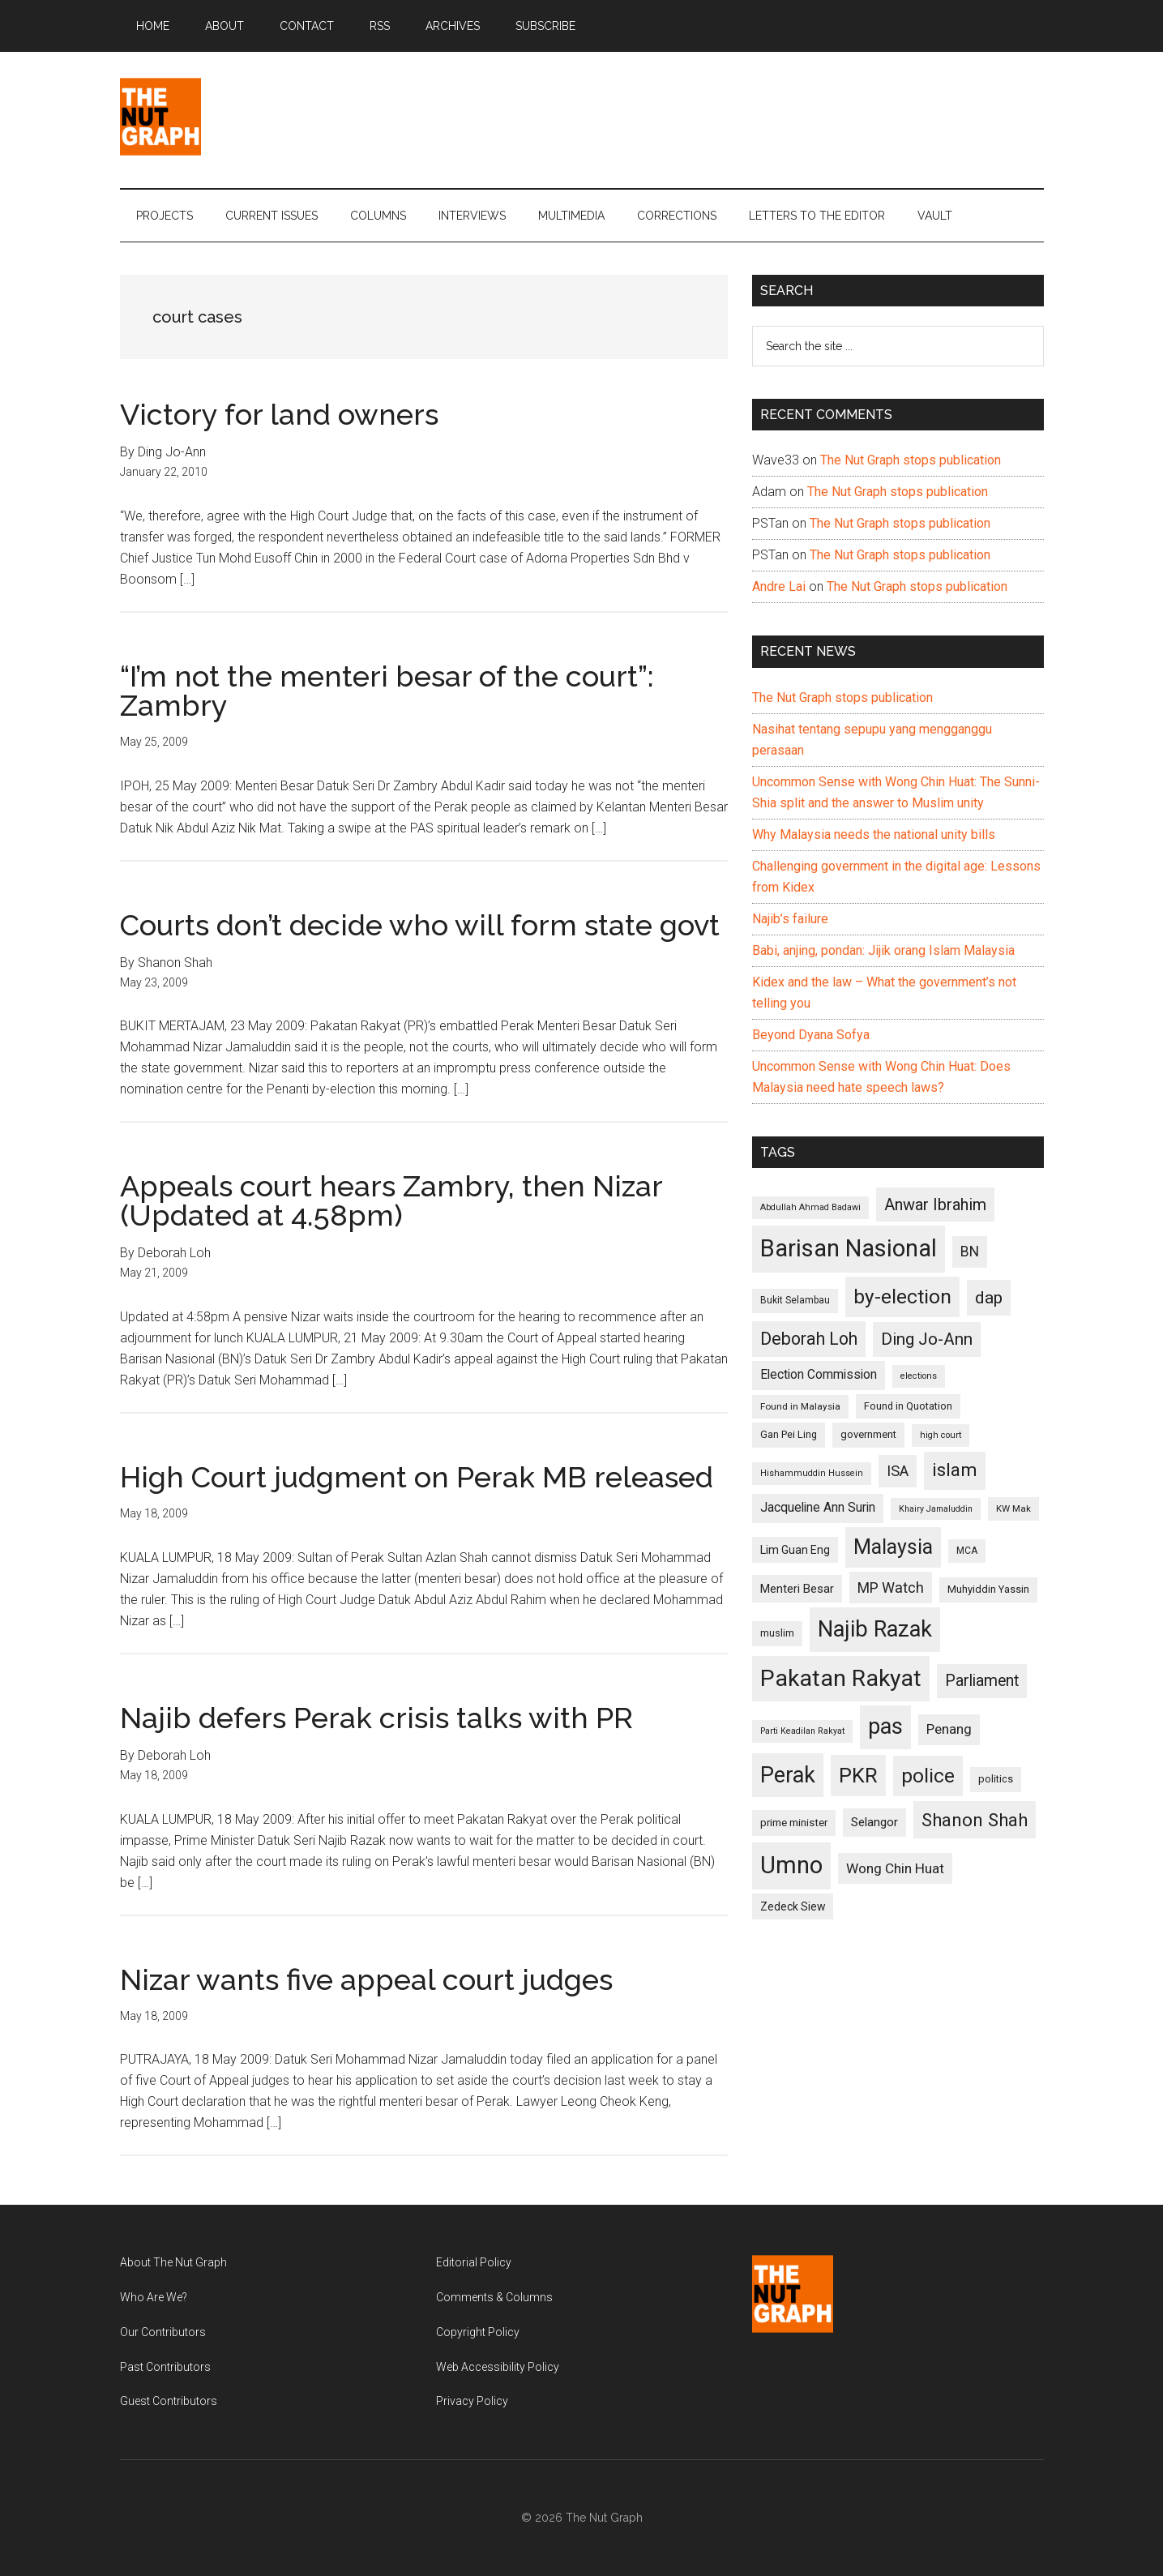 The height and width of the screenshot is (2576, 1163). Describe the element at coordinates (874, 1822) in the screenshot. I see `Selangor [Selangor (131 items)]` at that location.